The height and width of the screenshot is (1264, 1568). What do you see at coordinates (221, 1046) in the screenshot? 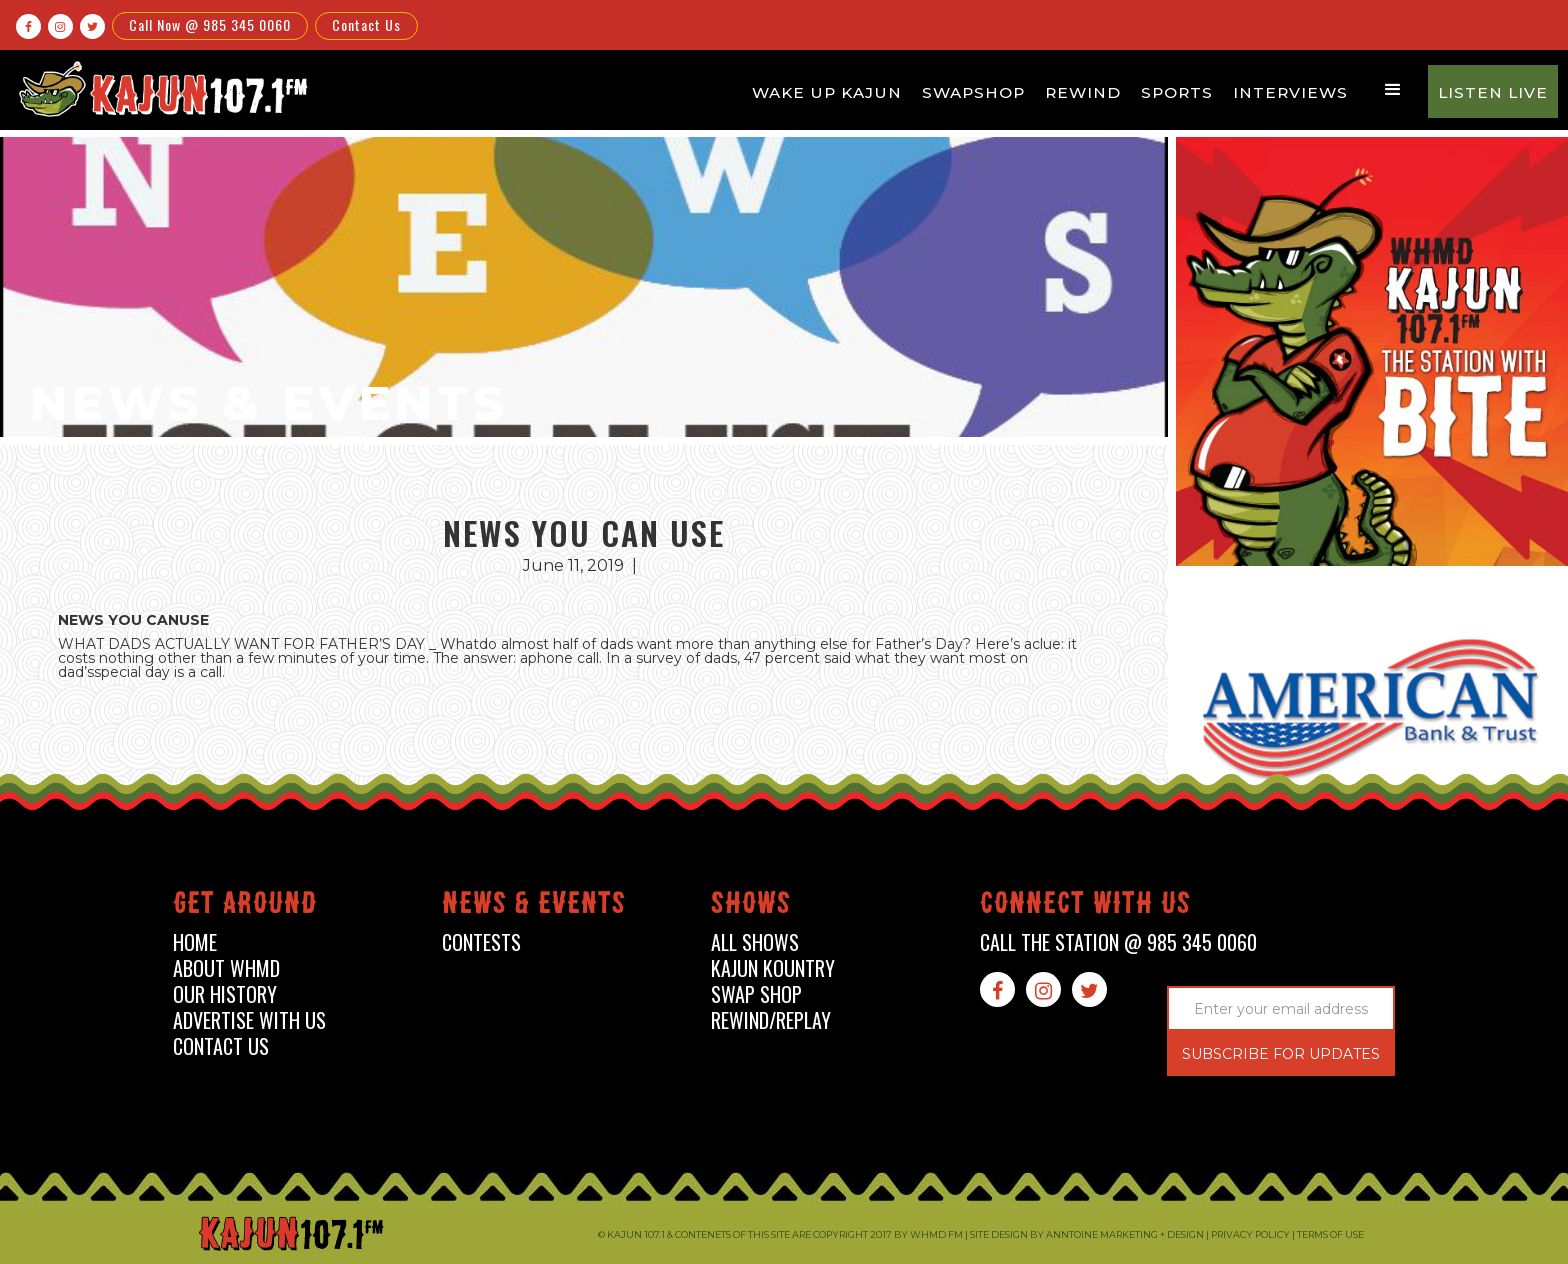
I see `contact us` at bounding box center [221, 1046].